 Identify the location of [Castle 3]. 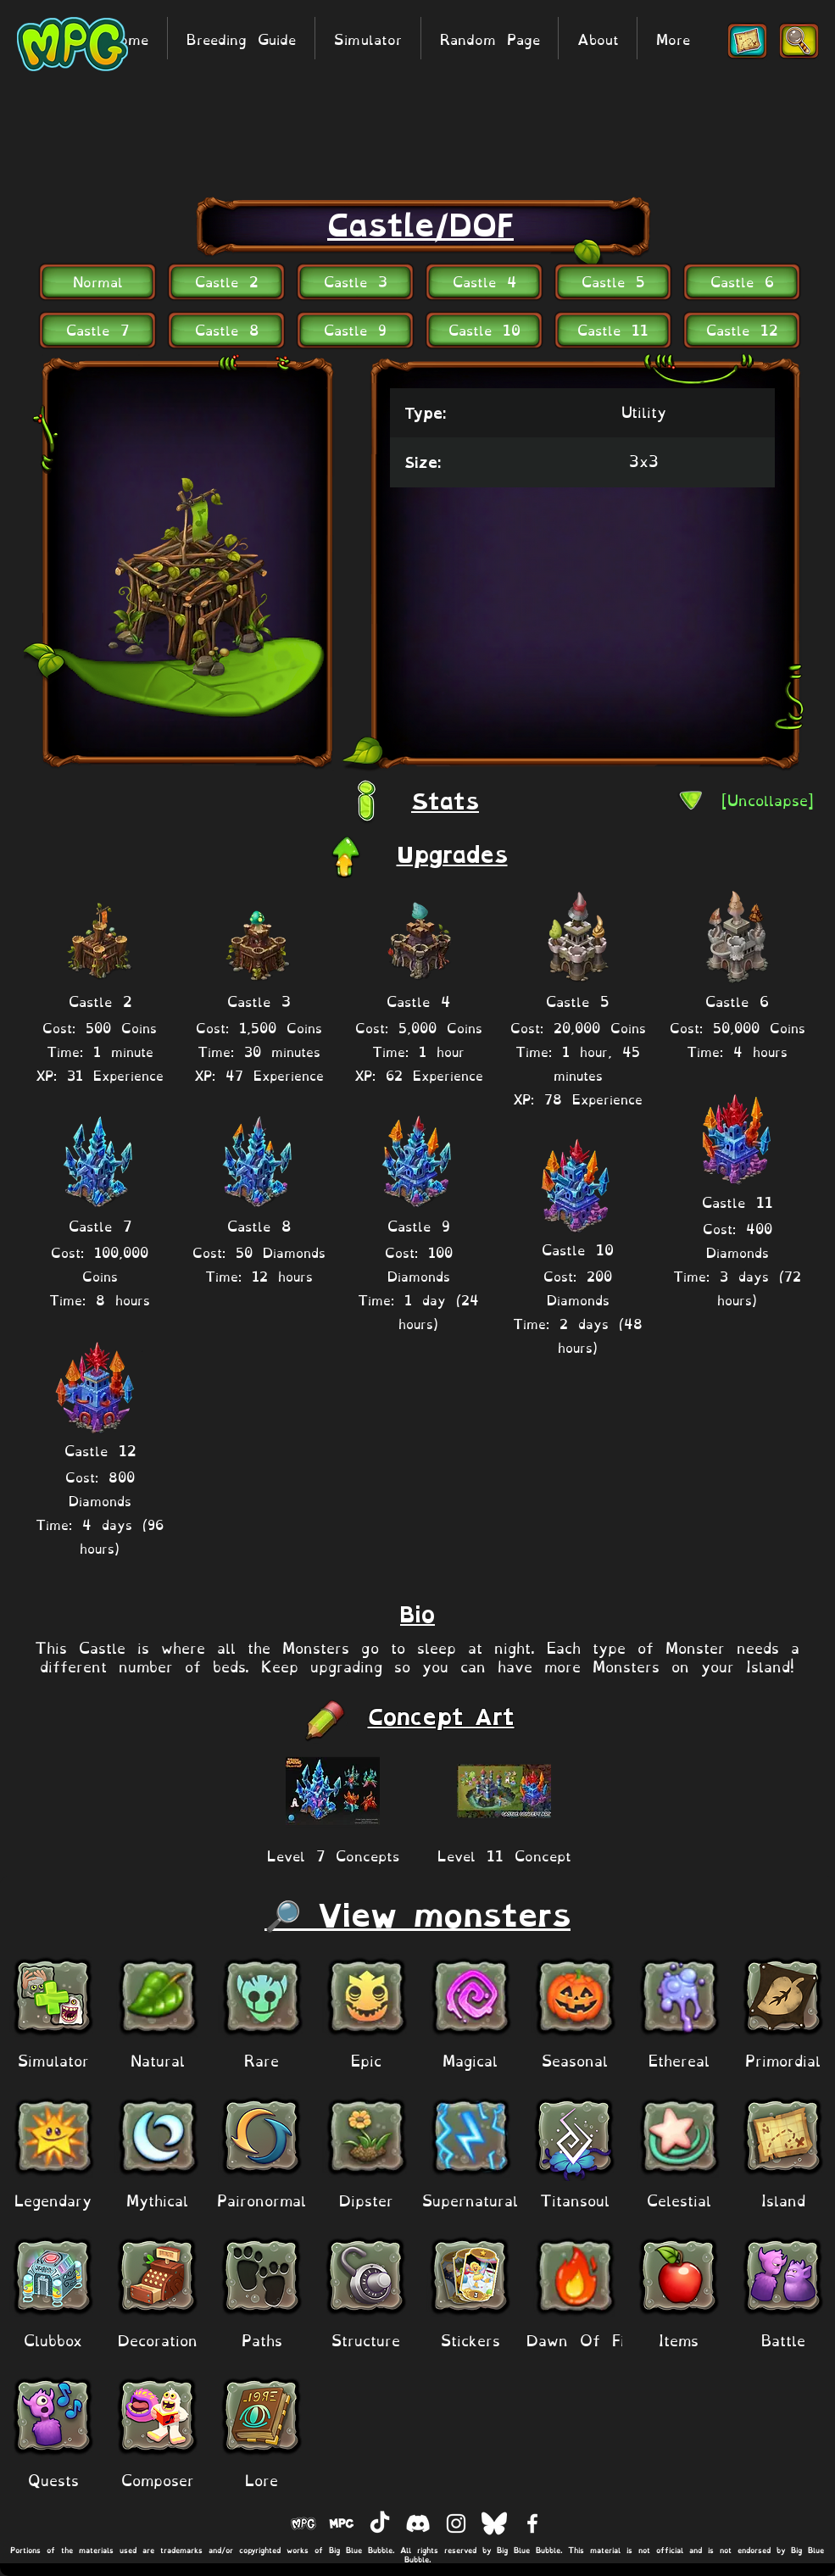
(355, 280).